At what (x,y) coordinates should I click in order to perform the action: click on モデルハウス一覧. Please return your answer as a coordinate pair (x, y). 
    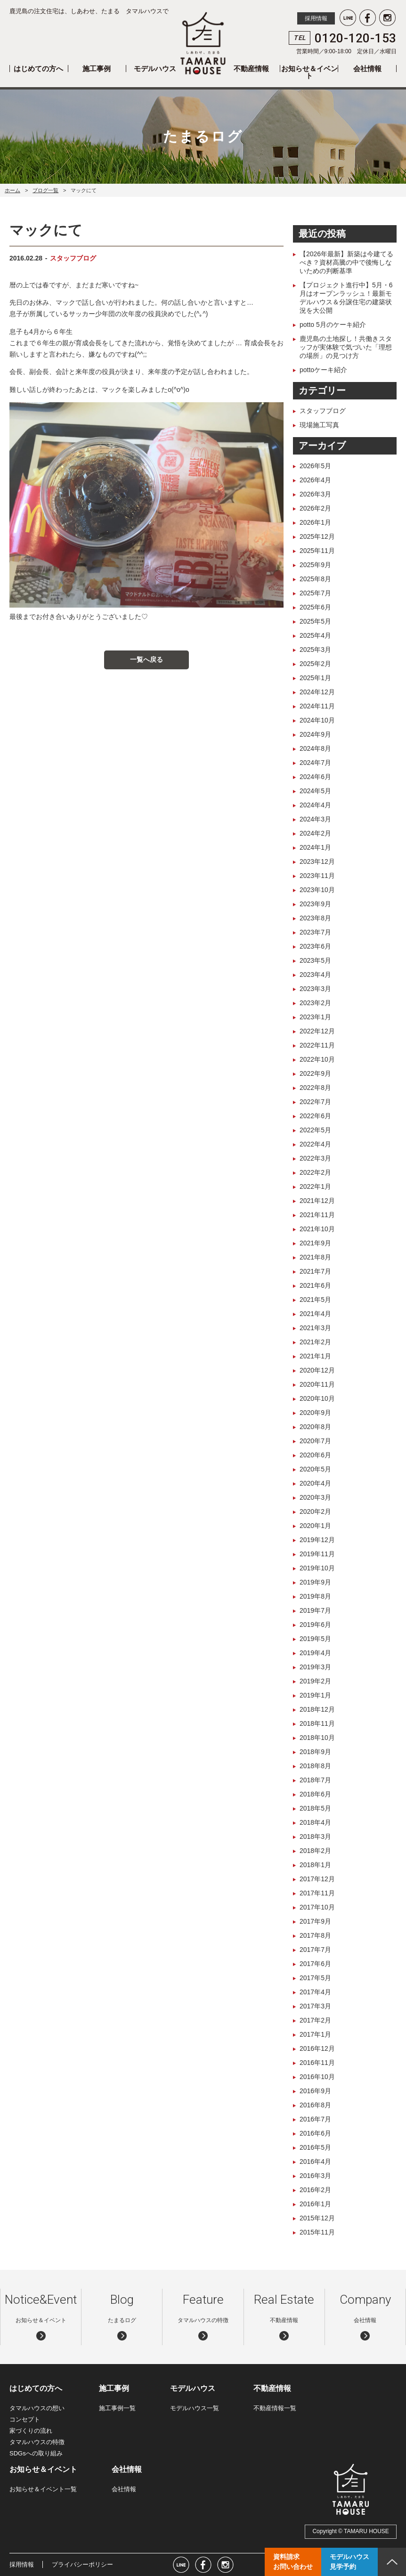
    Looking at the image, I should click on (194, 2408).